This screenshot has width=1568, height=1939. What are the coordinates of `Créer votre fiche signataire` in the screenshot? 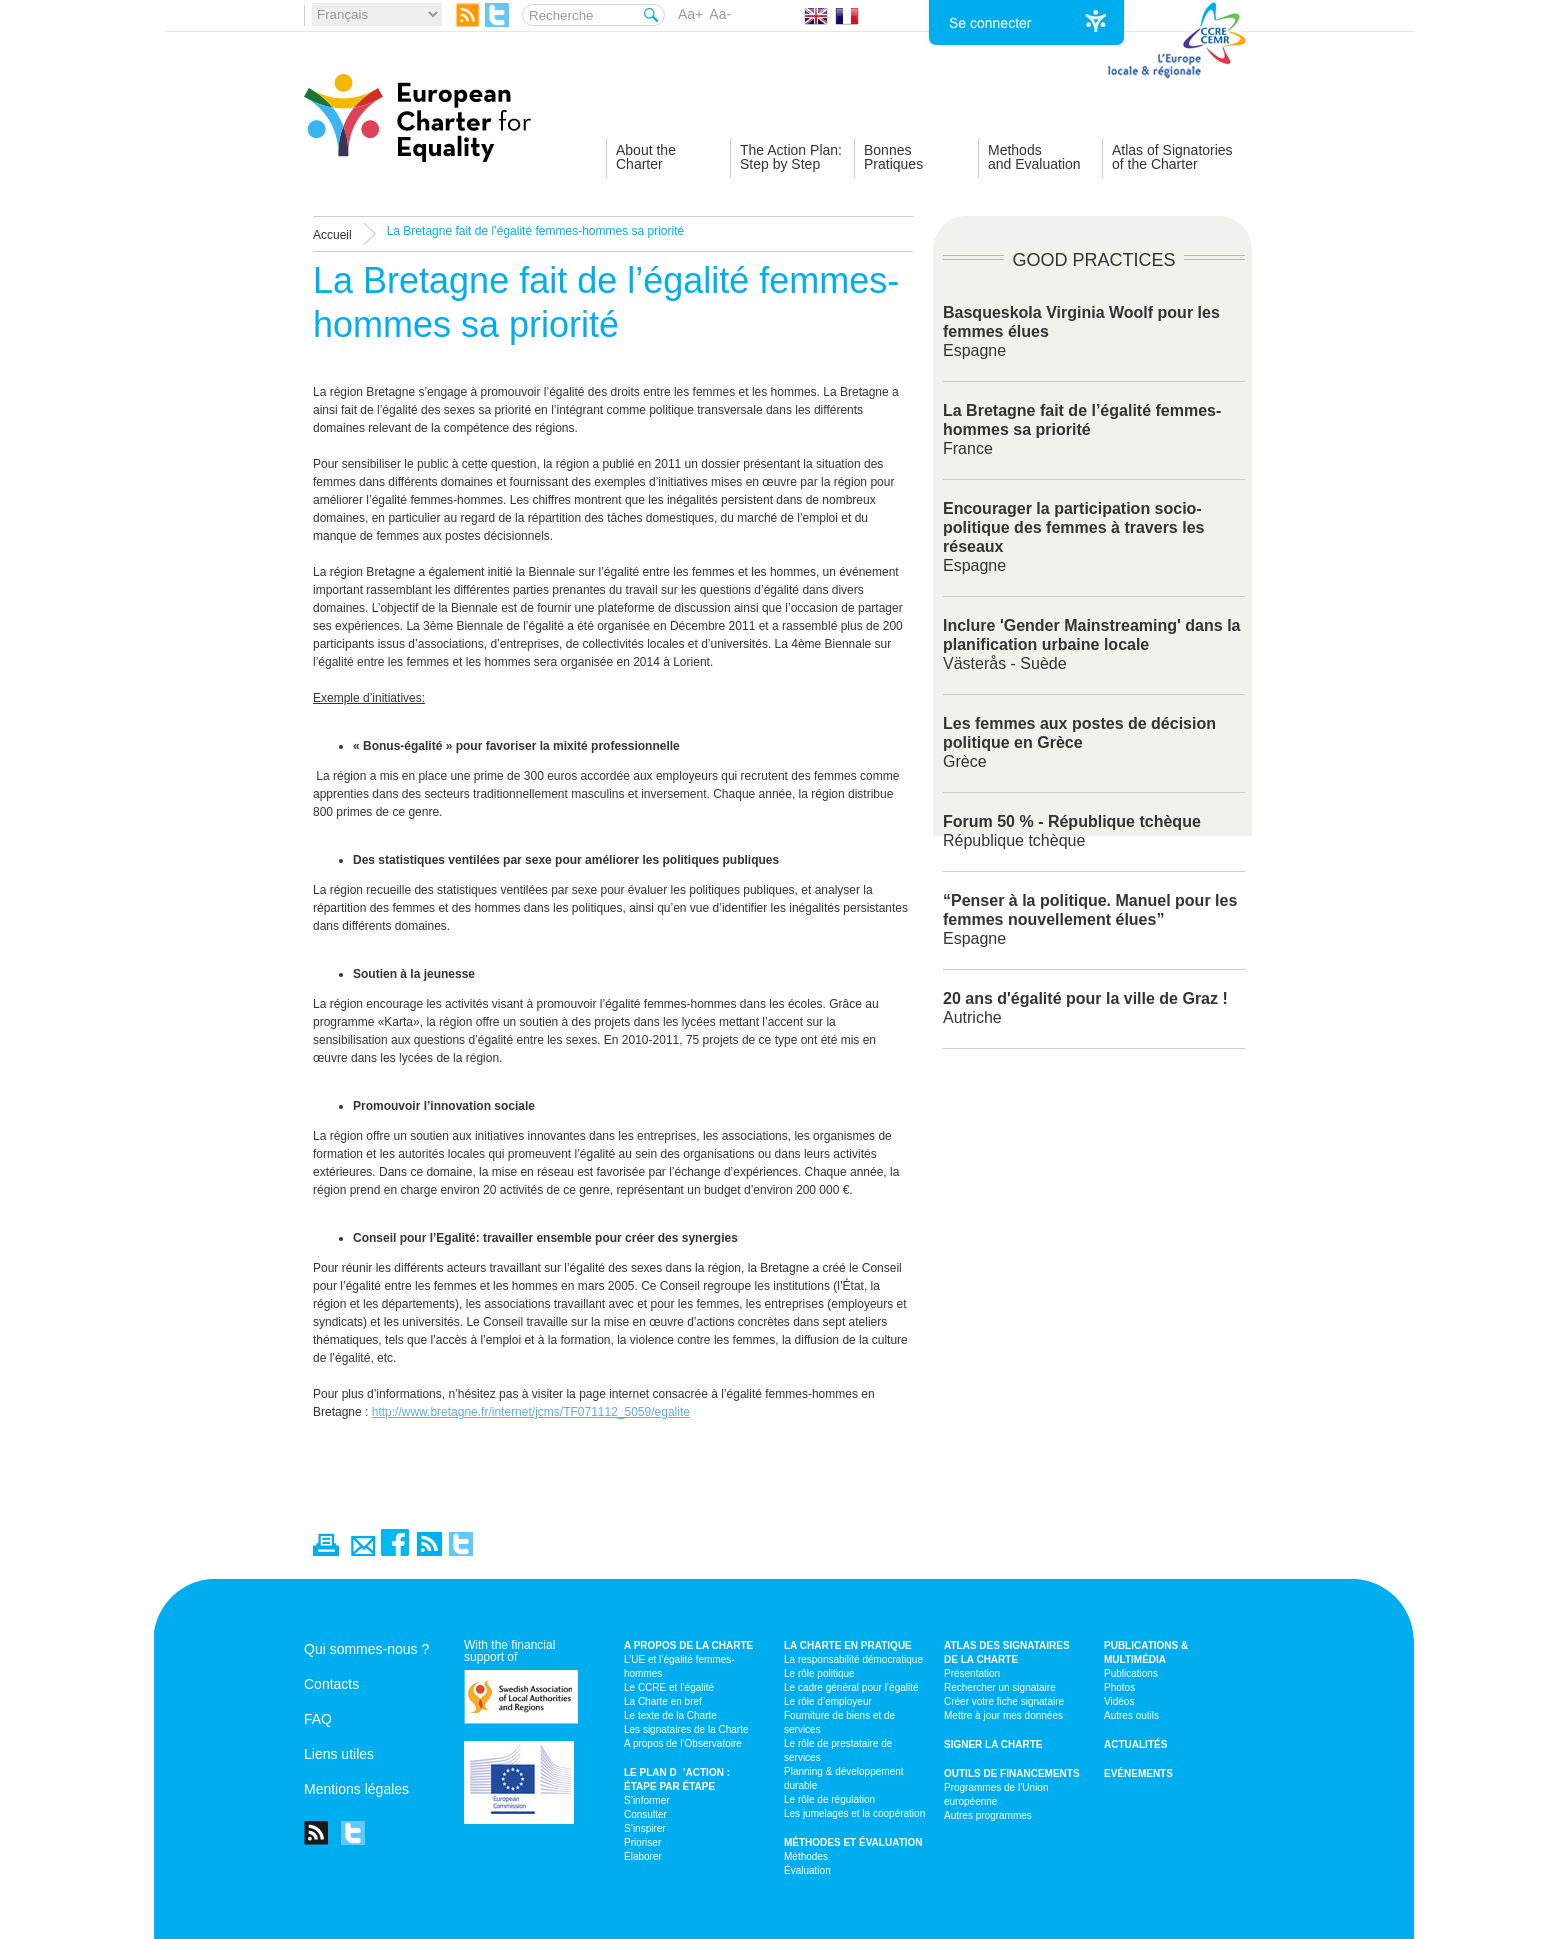 It's located at (1004, 1701).